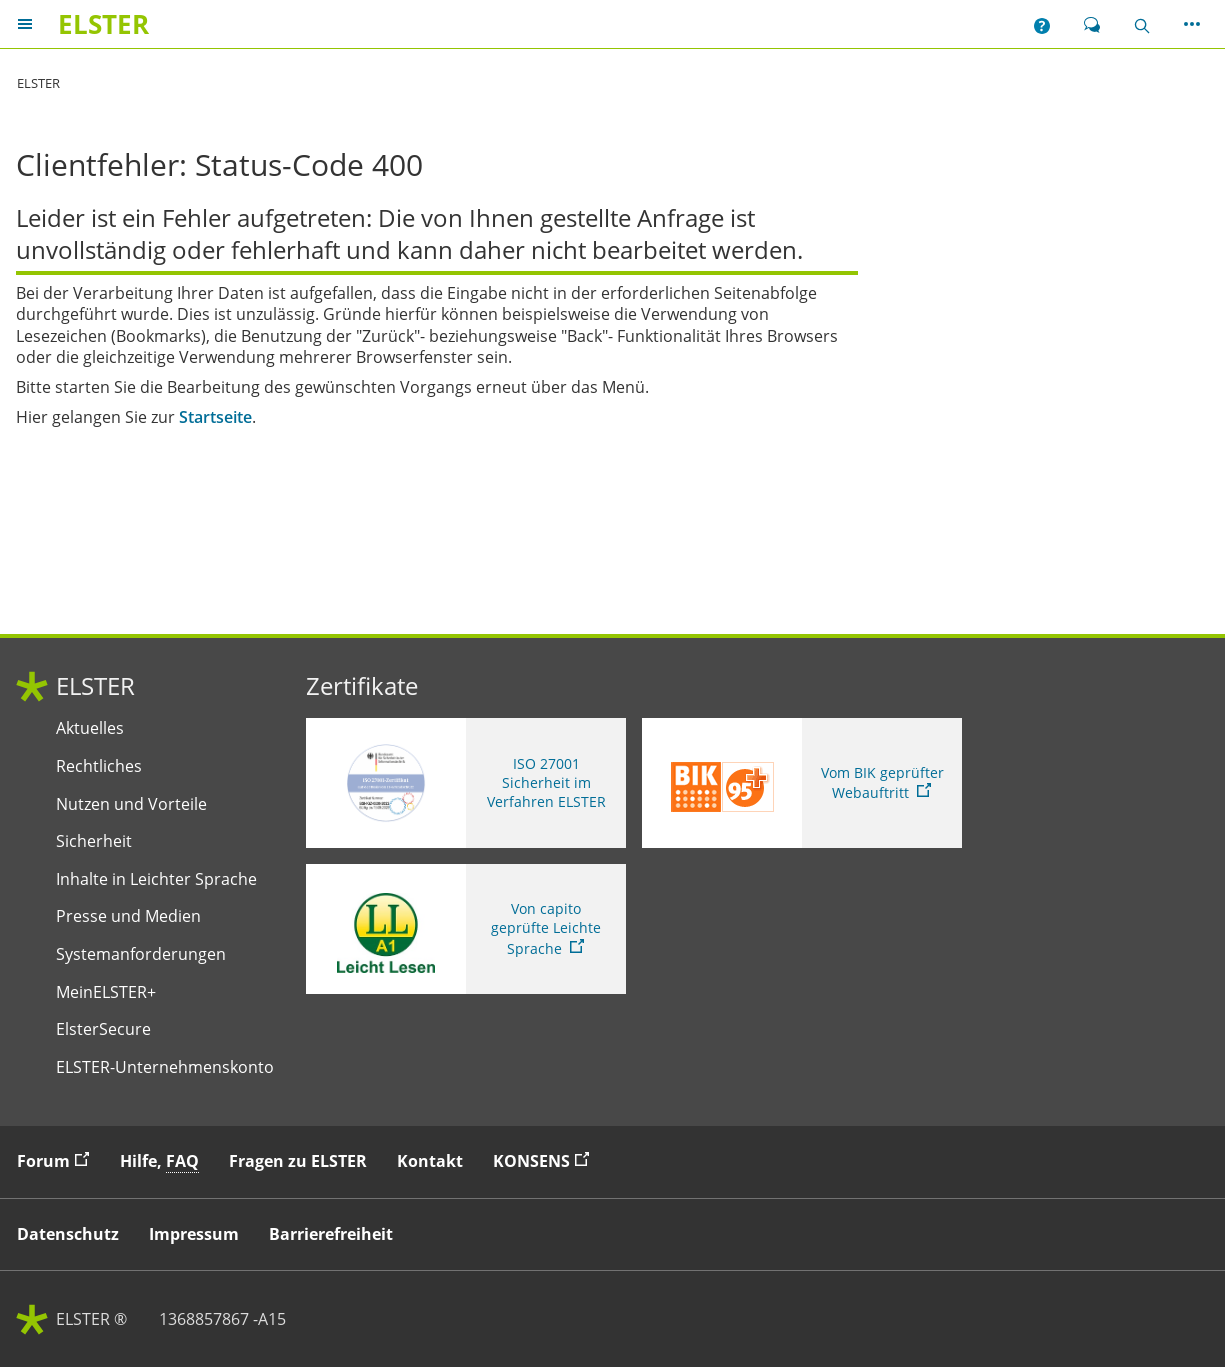  I want to click on [ELSTERIhr Online-Finanzamt. Zur ELSTER-Startseite], so click(103, 24).